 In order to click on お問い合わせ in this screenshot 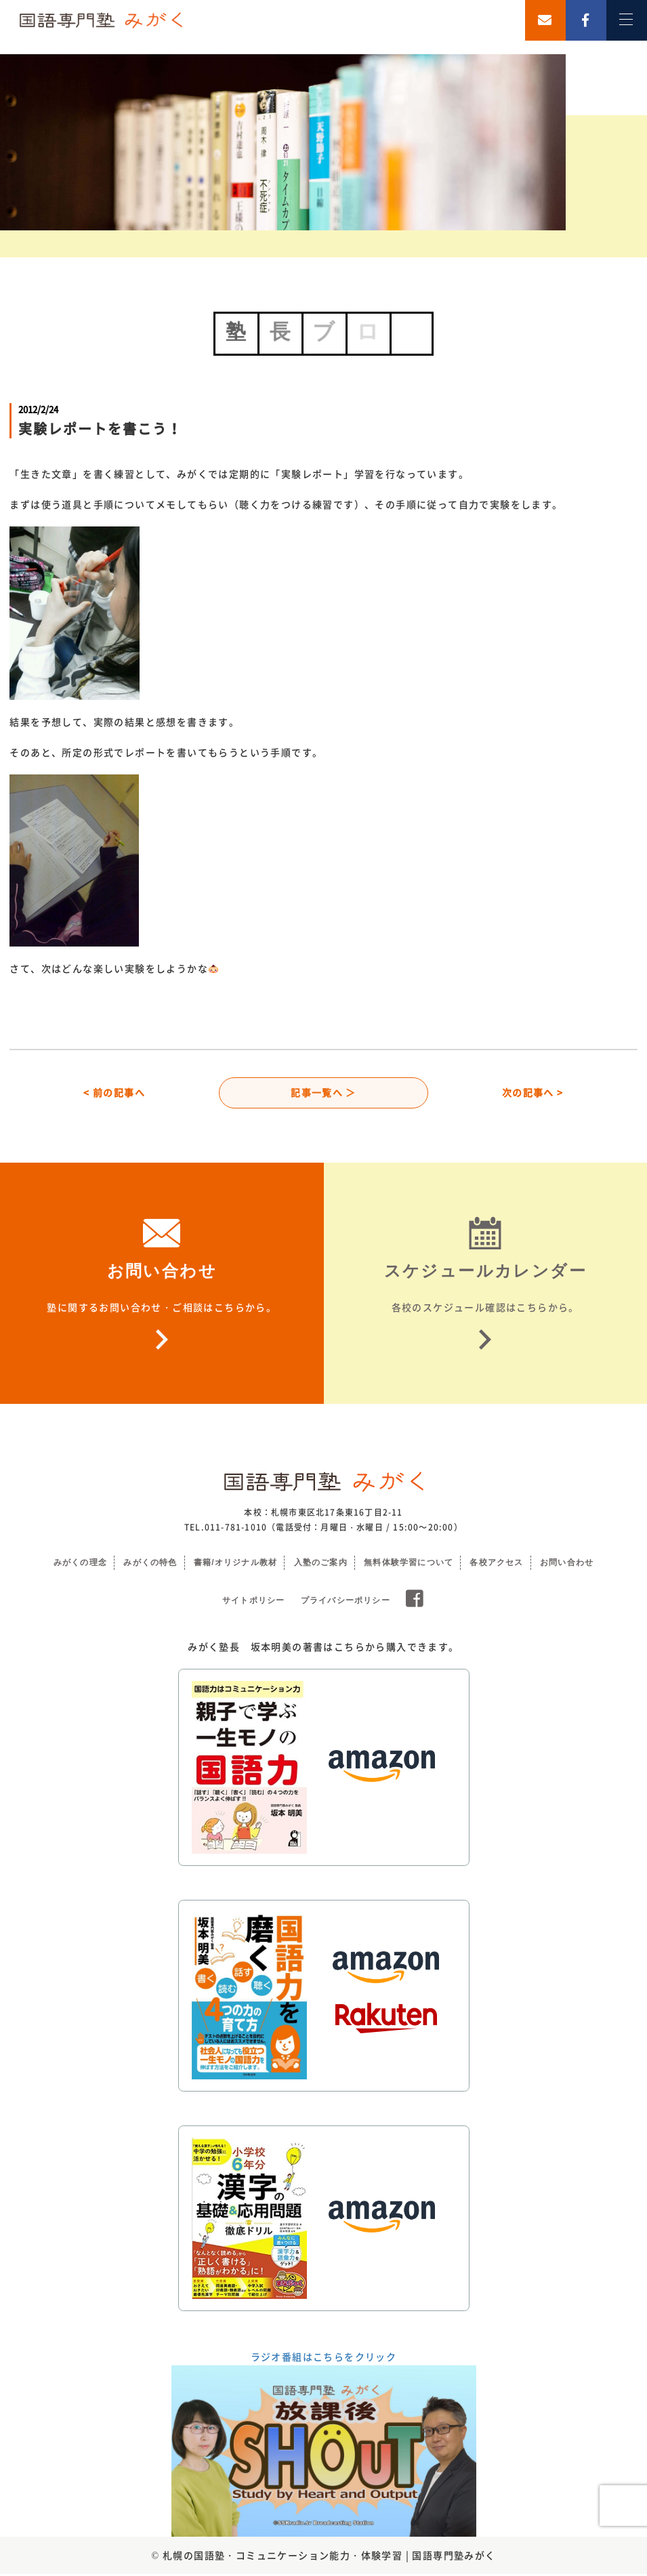, I will do `click(566, 1564)`.